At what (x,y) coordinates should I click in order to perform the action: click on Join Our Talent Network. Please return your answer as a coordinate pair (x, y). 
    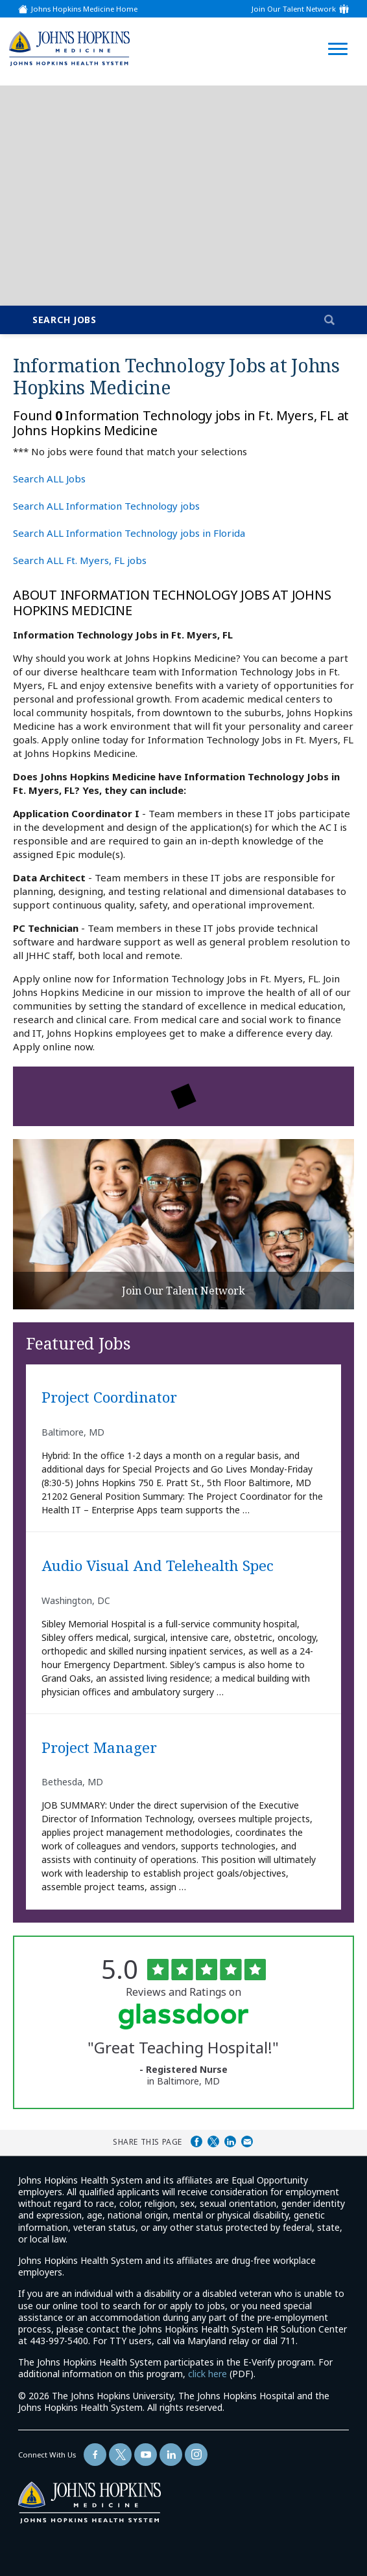
    Looking at the image, I should click on (294, 8).